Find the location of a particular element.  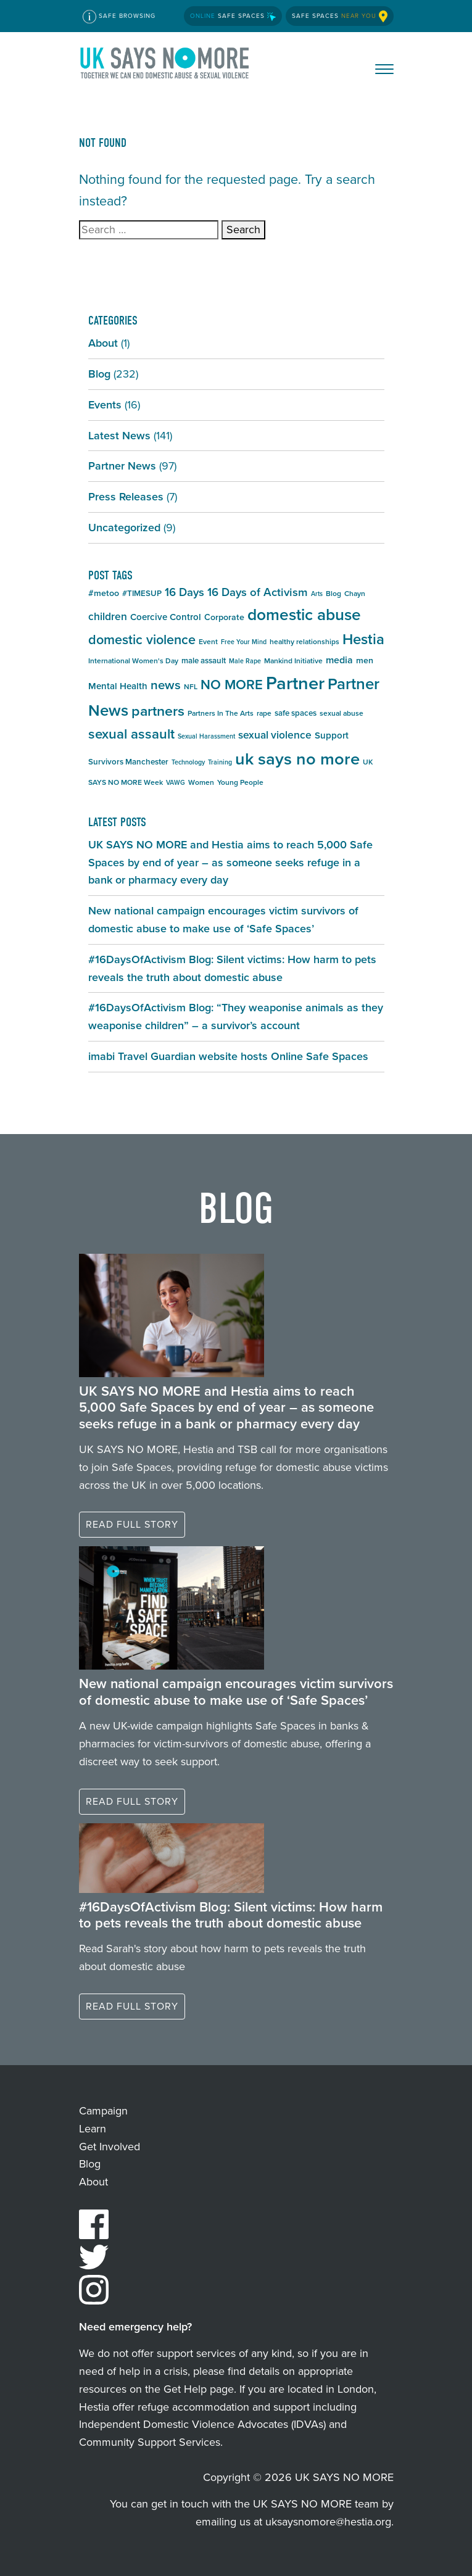

Safe Browsing is located at coordinates (119, 16).